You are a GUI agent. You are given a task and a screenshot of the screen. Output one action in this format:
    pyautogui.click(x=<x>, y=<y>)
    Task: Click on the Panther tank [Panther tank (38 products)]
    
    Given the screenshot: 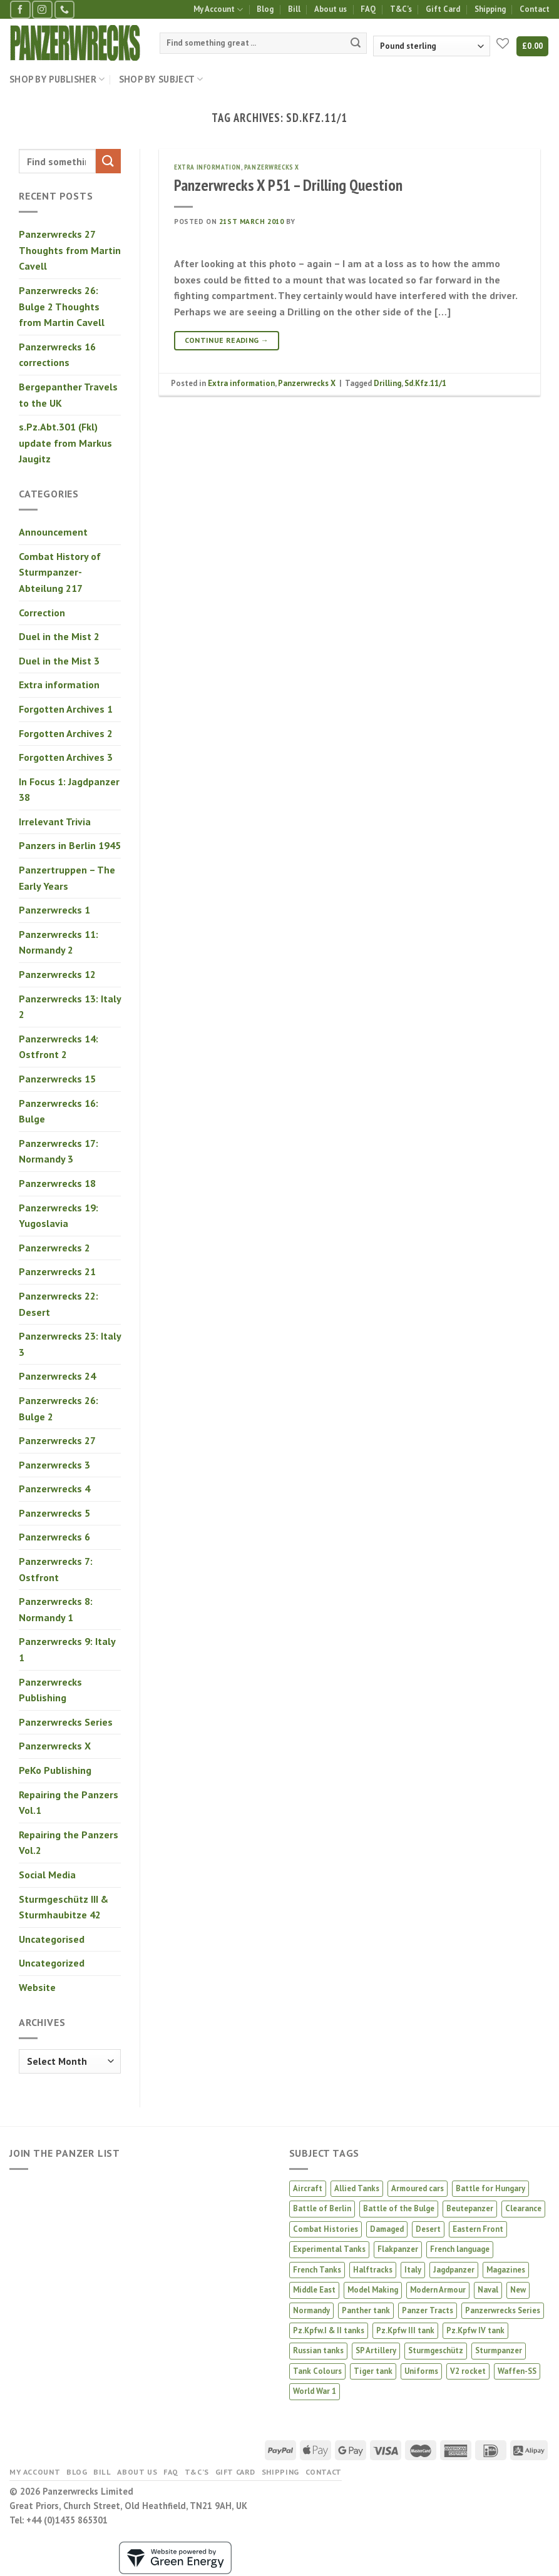 What is the action you would take?
    pyautogui.click(x=366, y=2310)
    